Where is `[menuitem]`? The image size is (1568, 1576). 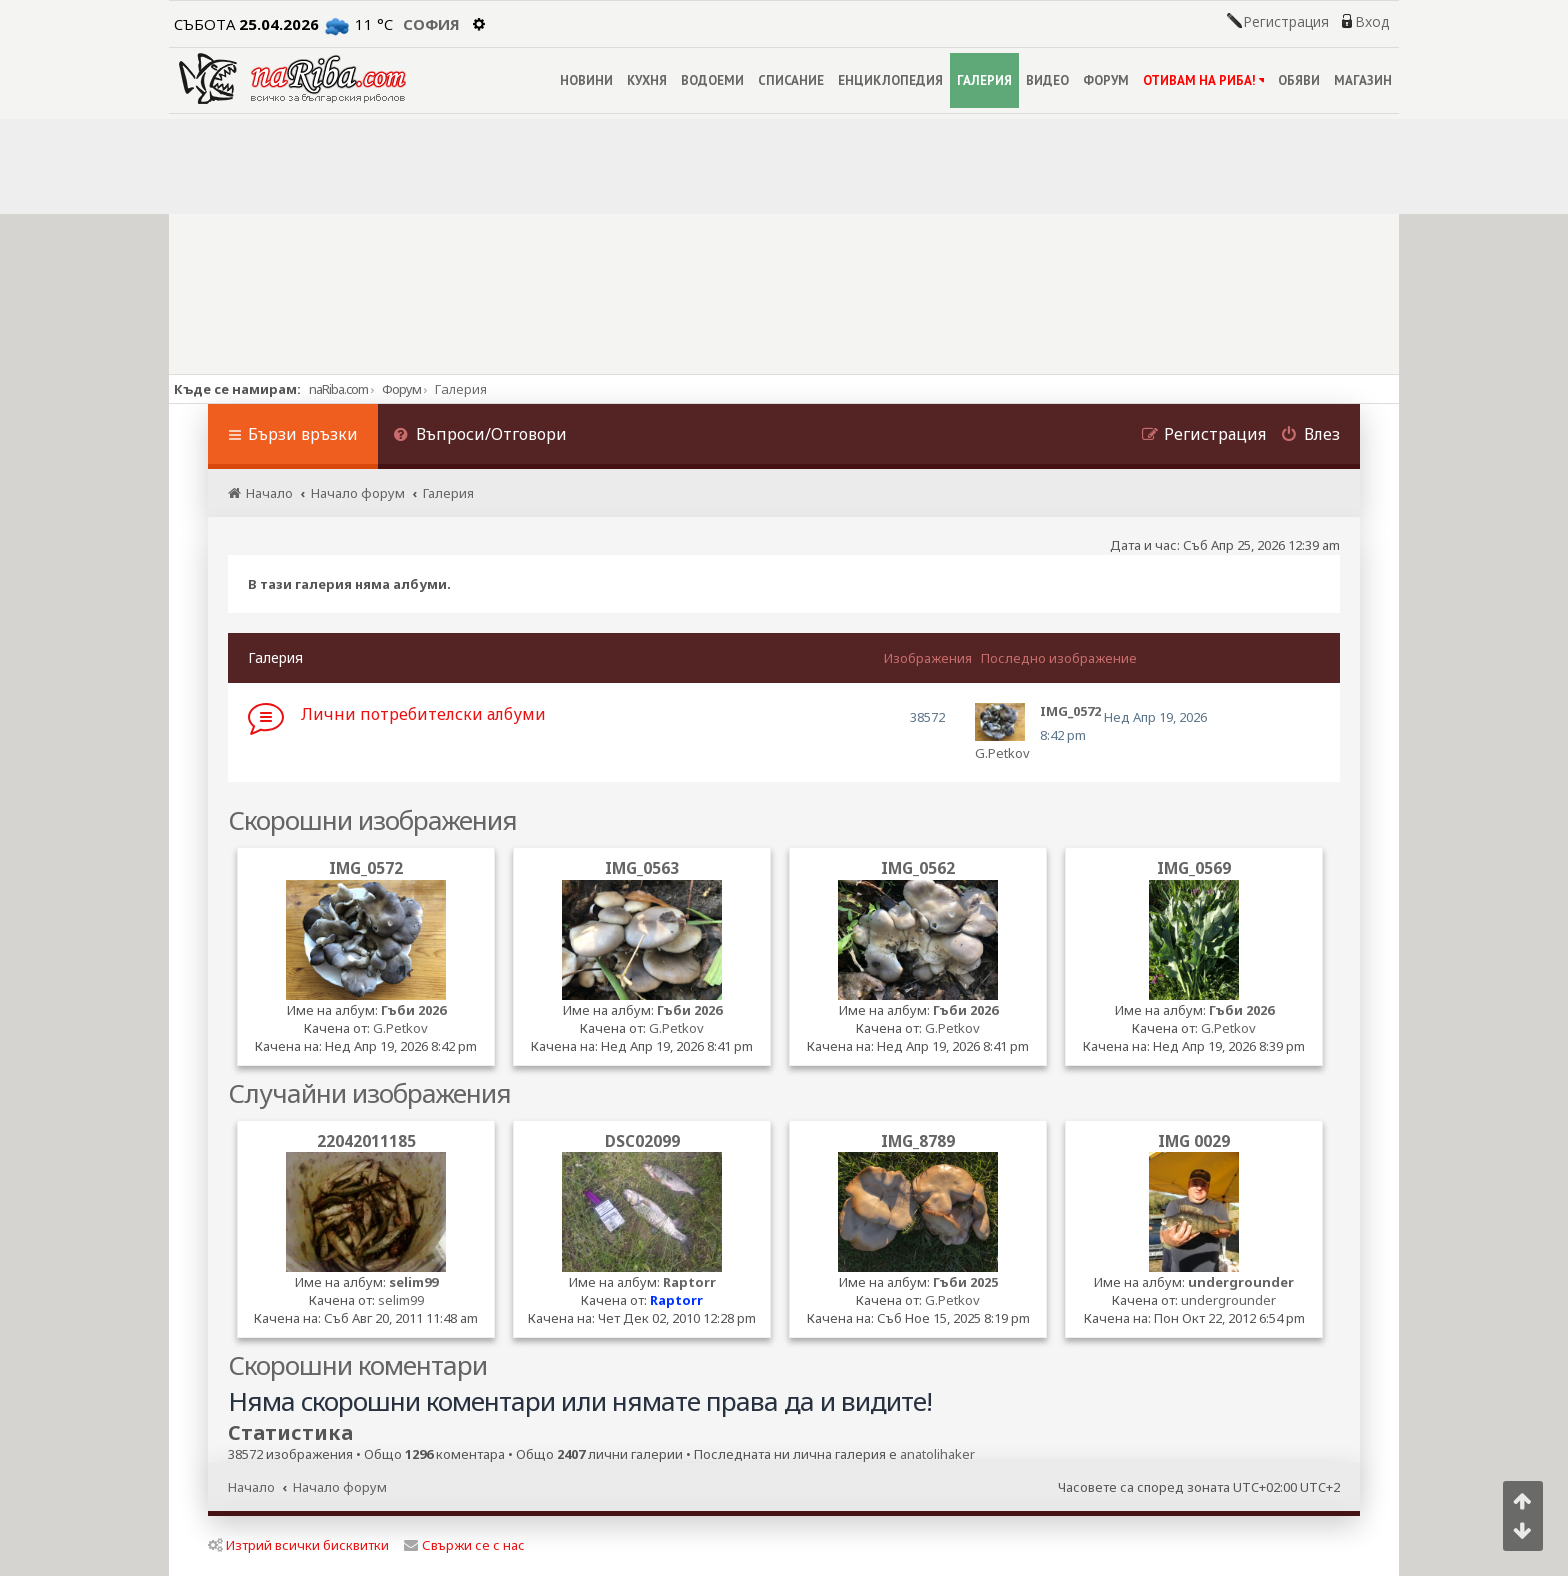 [menuitem] is located at coordinates (480, 436).